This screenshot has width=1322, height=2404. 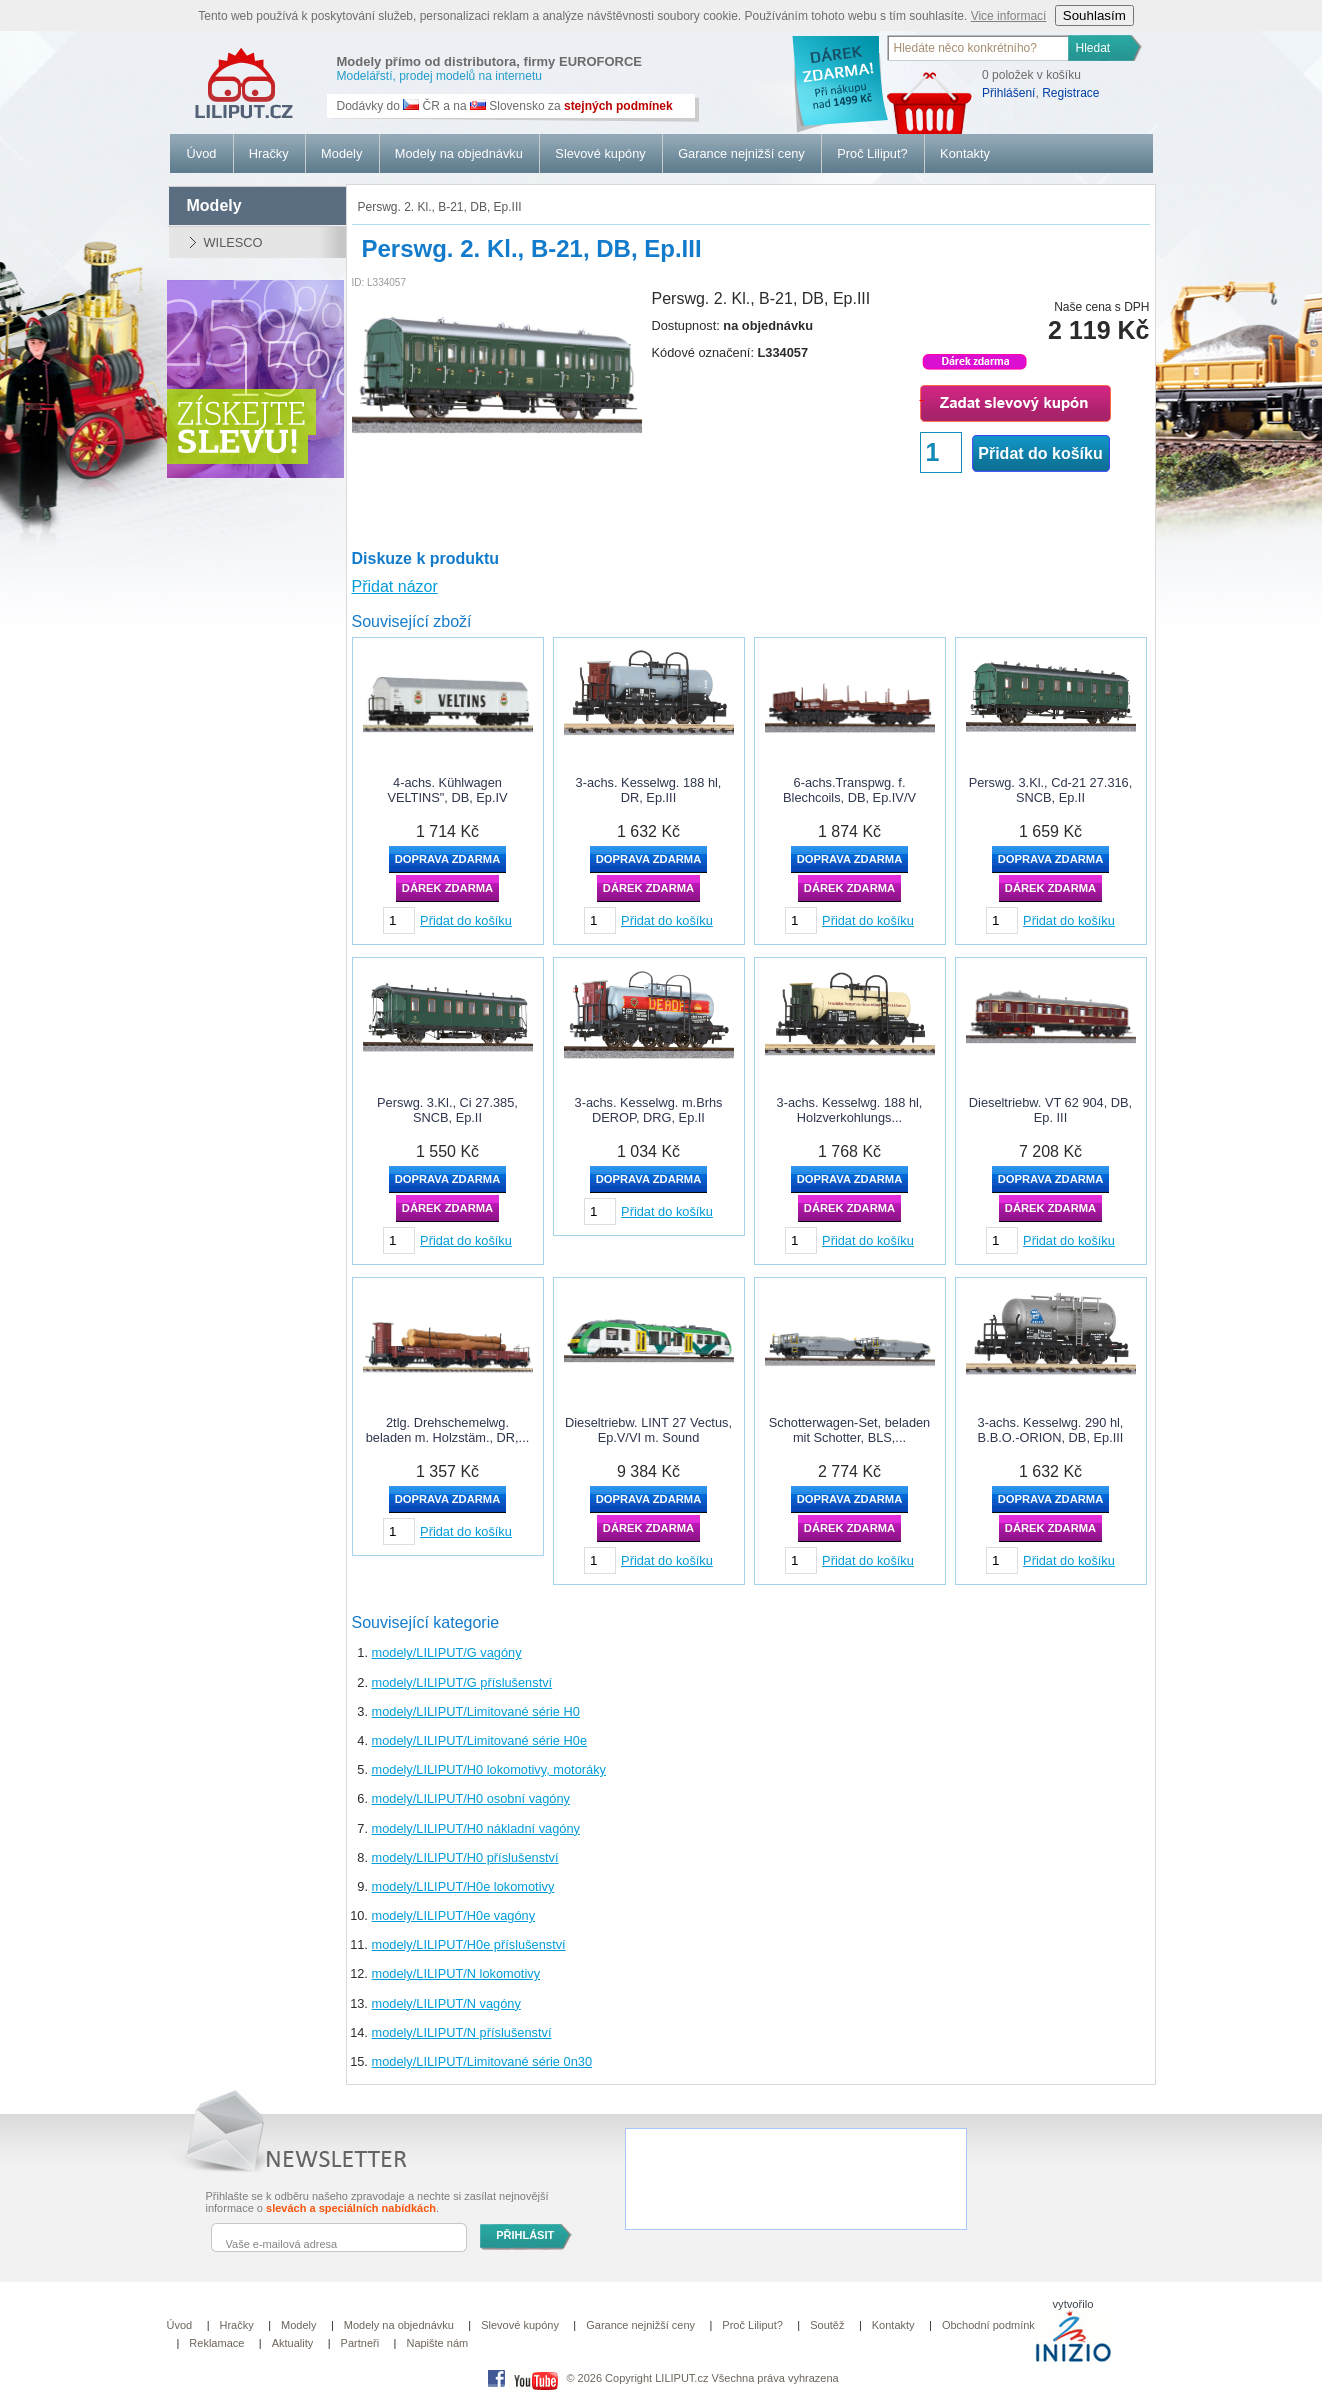 I want to click on modely/LILIPUT/H0 osobní vagóny, so click(x=471, y=1798).